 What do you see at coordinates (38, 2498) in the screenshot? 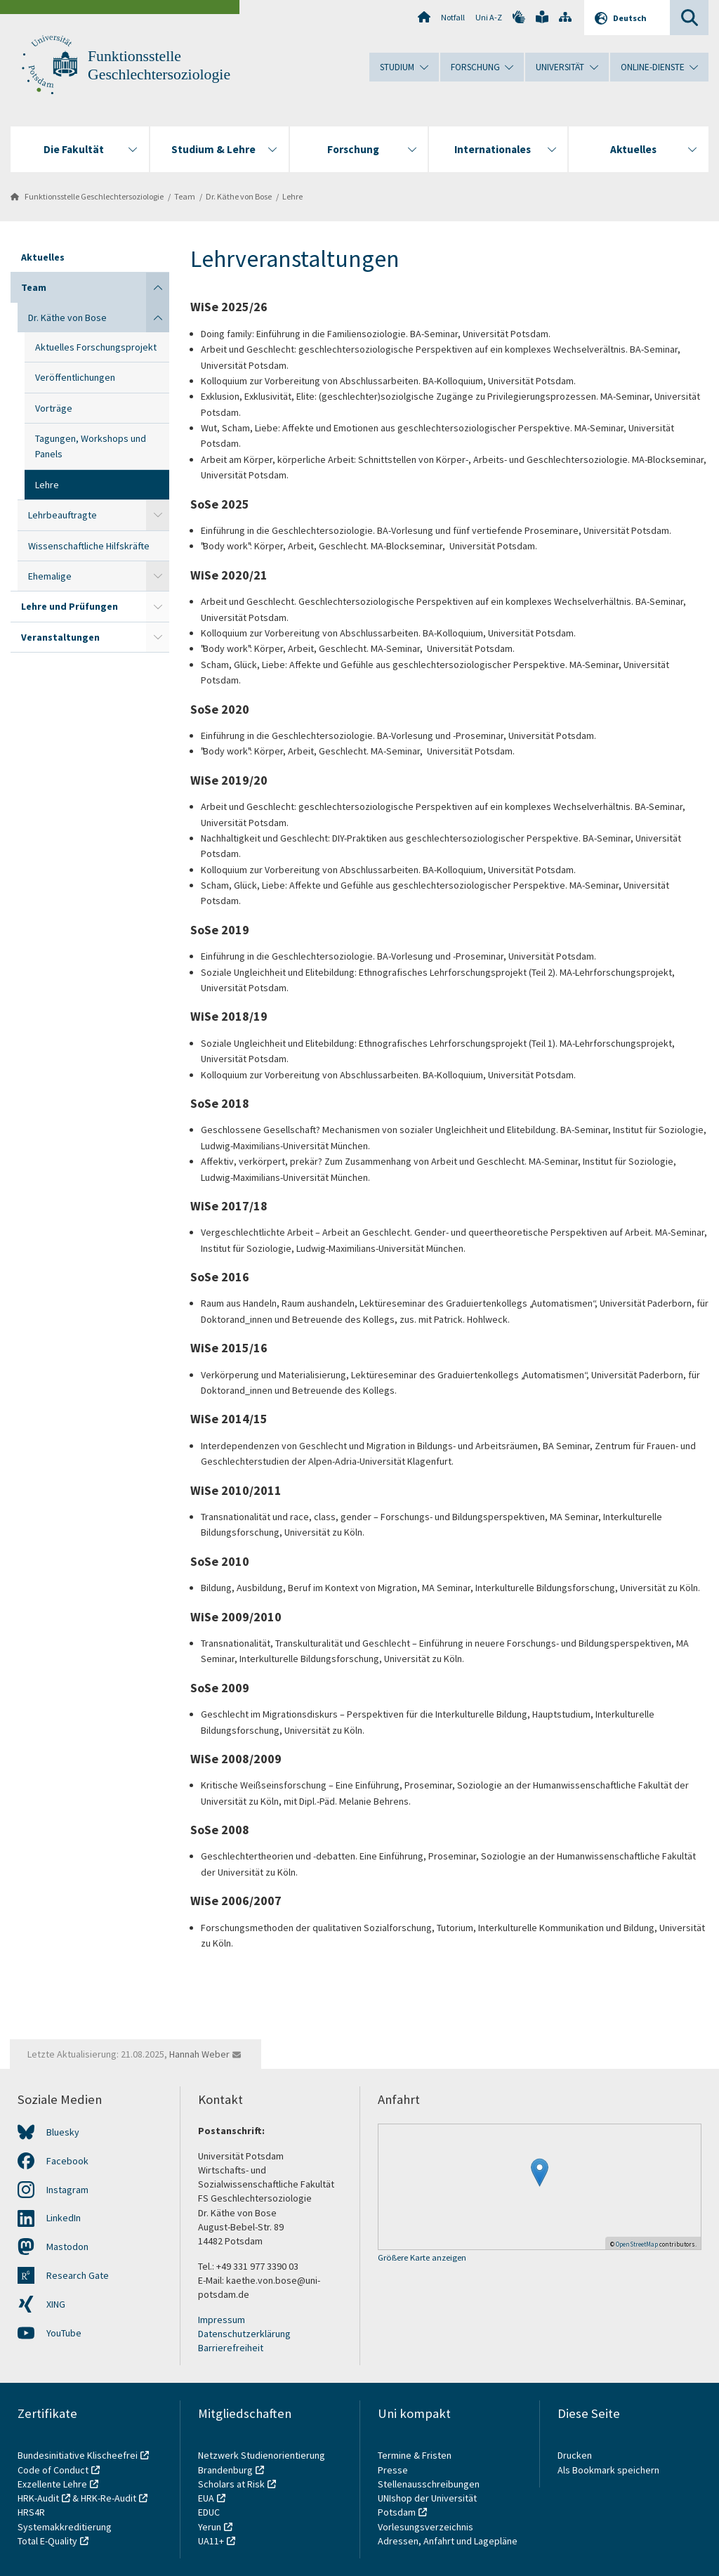
I see `HRK-Audit` at bounding box center [38, 2498].